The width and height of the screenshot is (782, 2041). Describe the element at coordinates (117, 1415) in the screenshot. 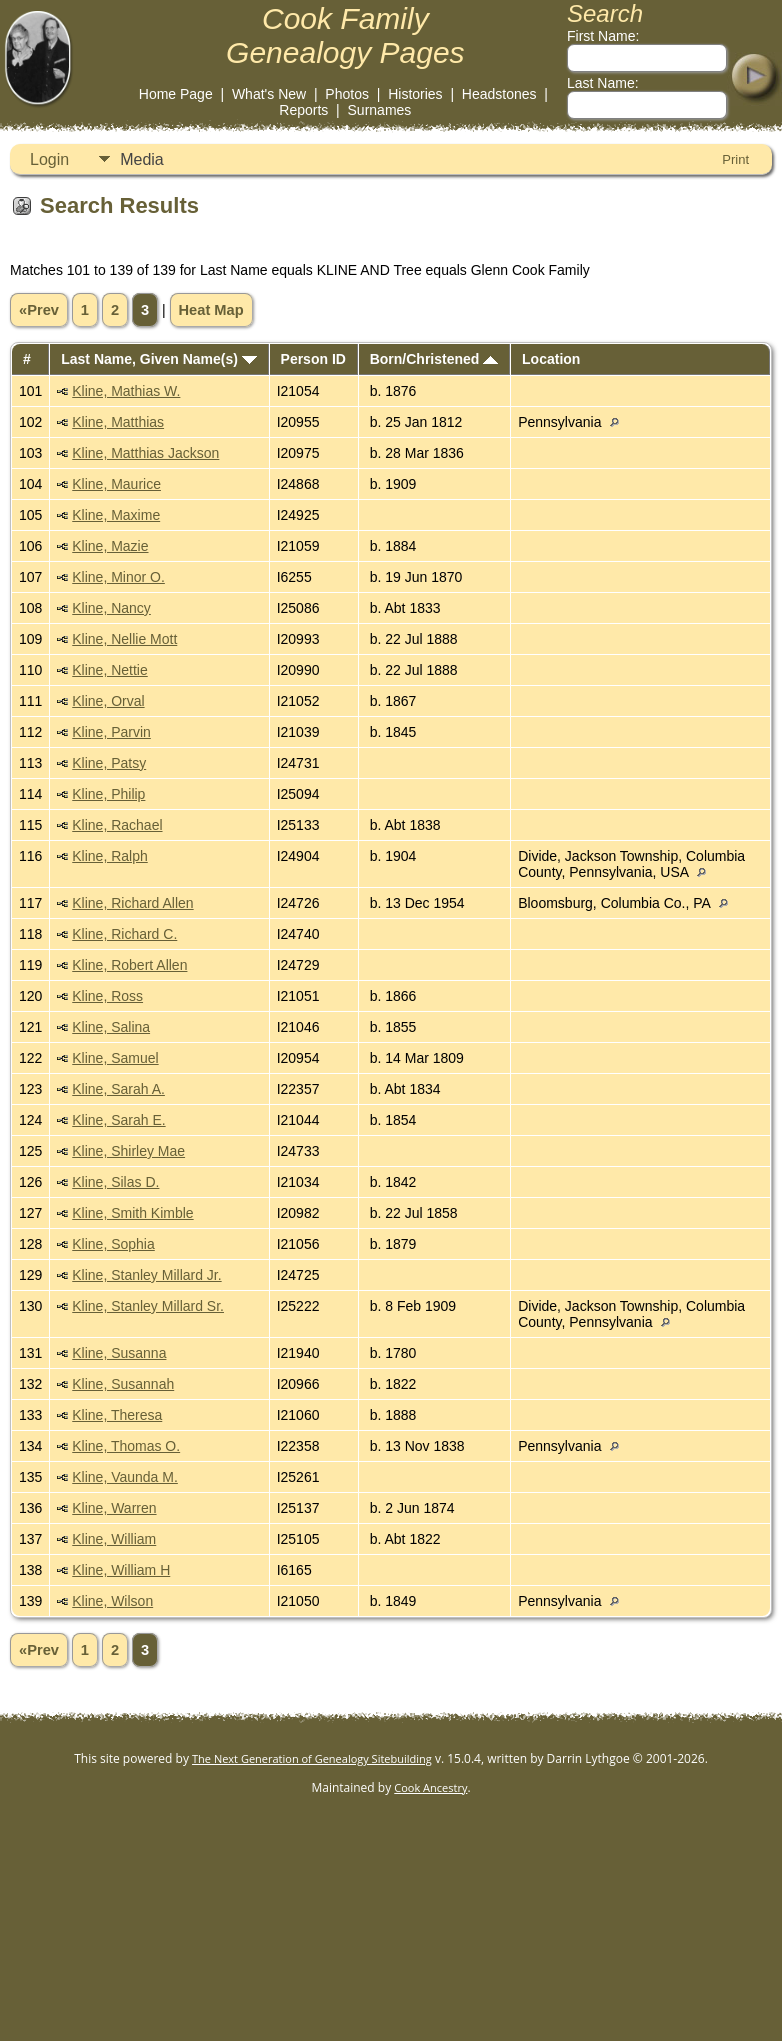

I see `Kline, Theresa` at that location.